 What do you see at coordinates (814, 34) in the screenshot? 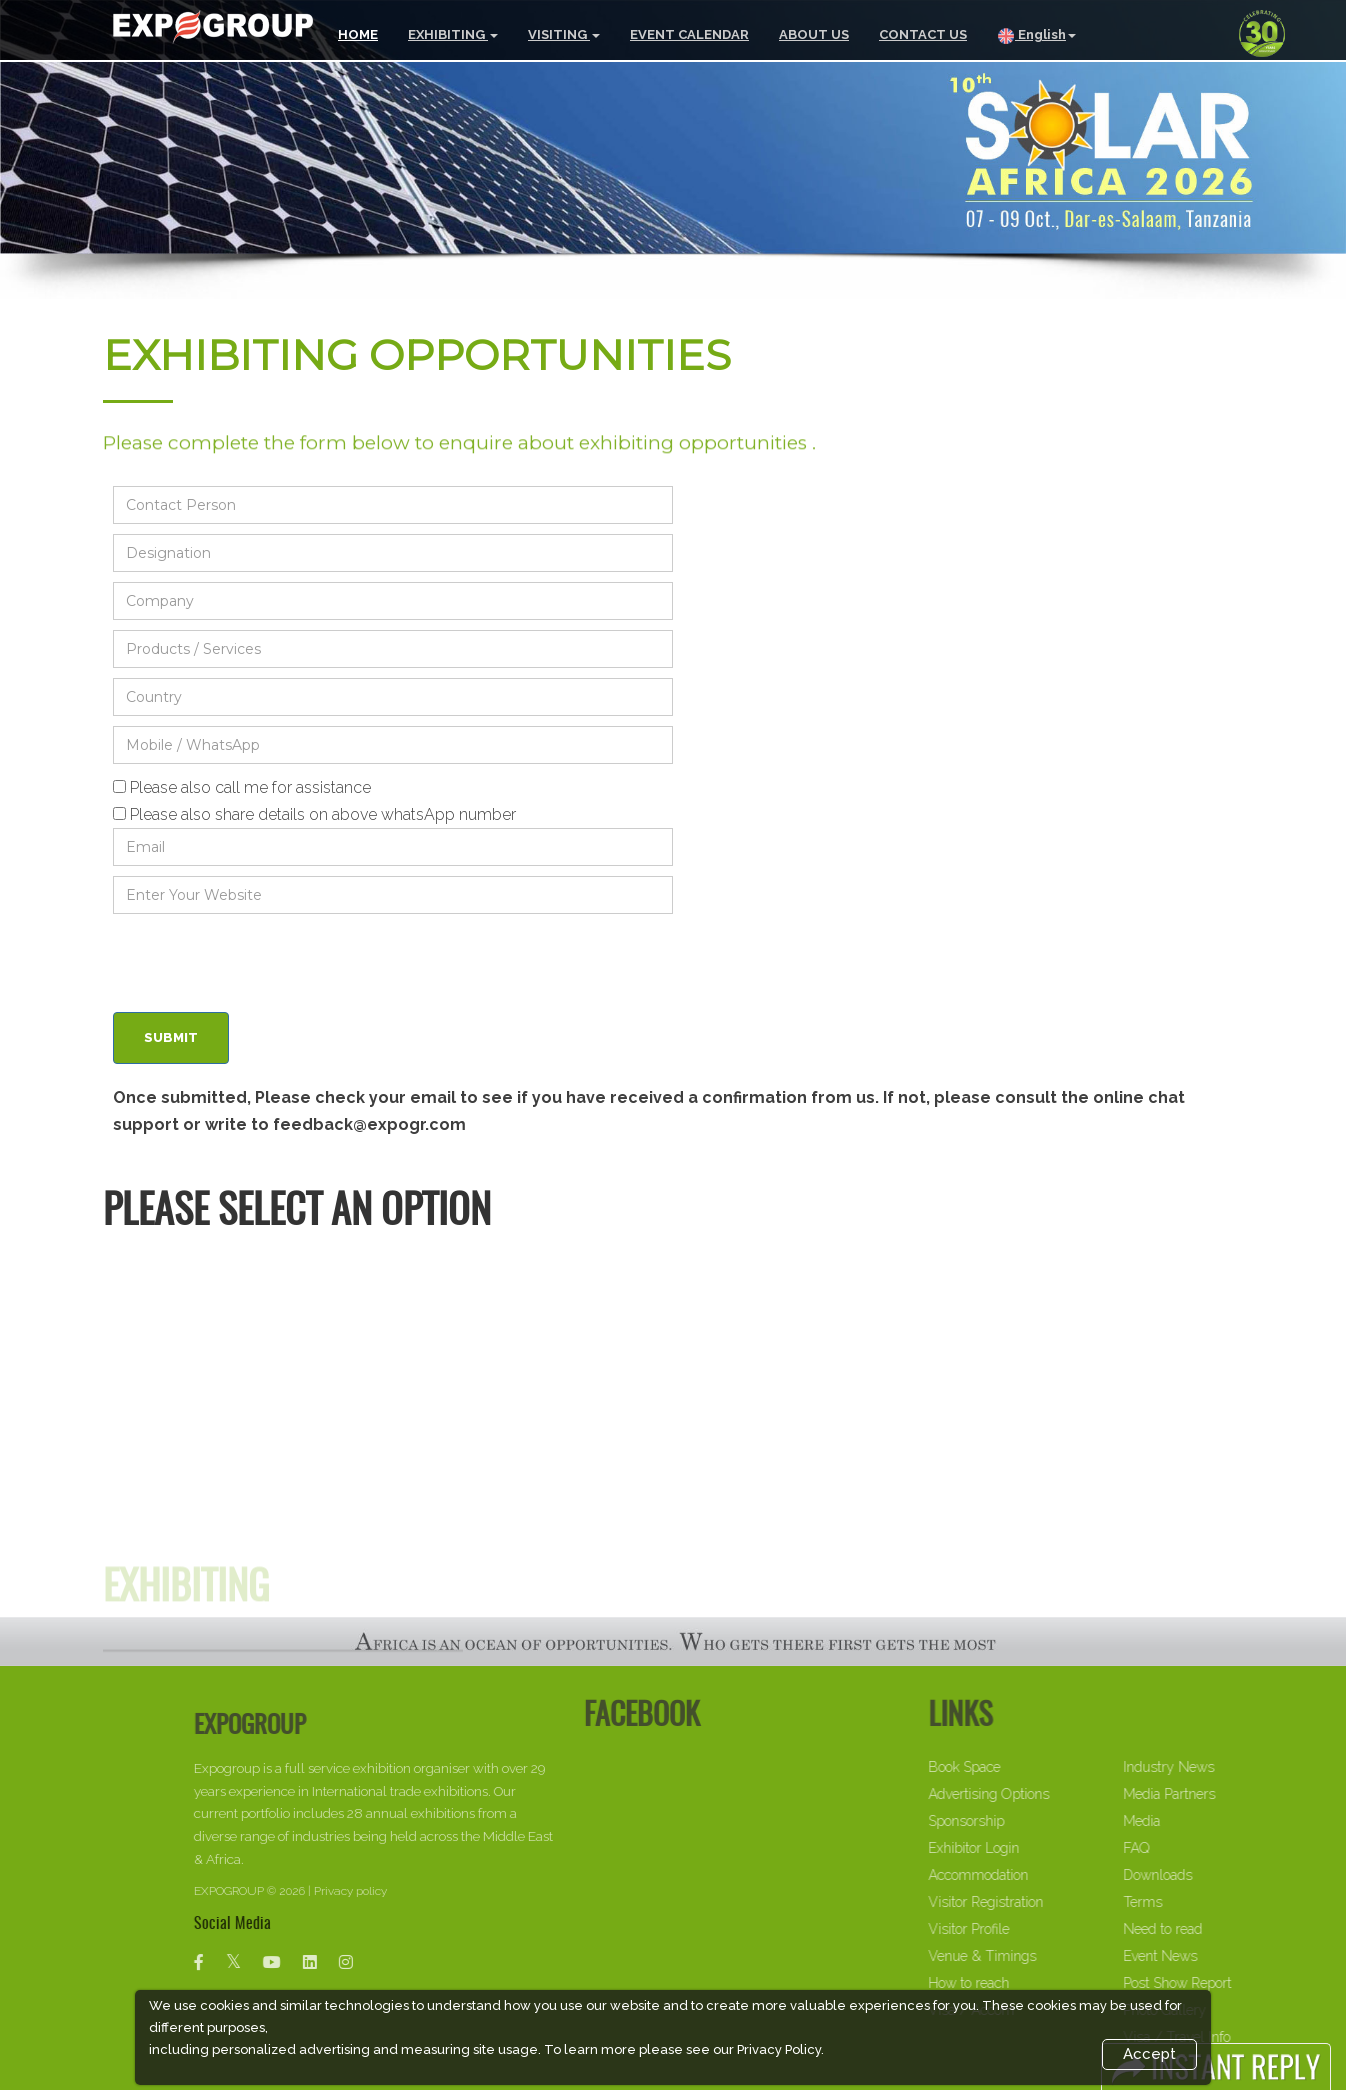
I see `ABOUT US` at bounding box center [814, 34].